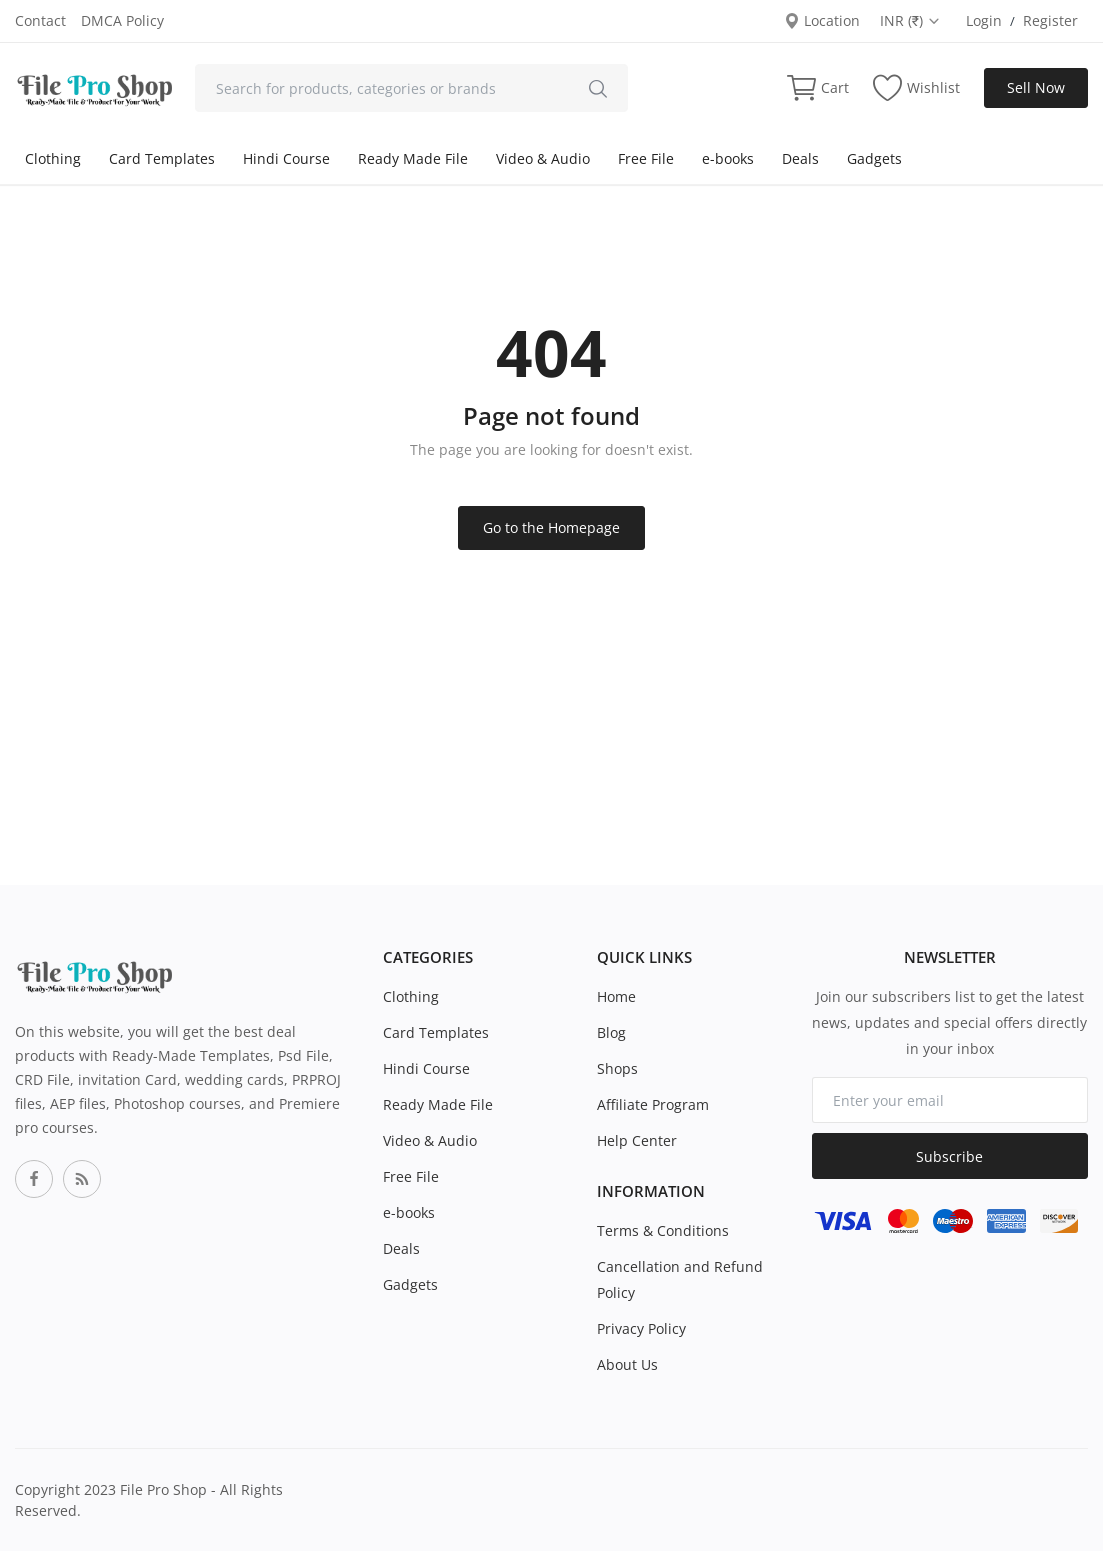 The height and width of the screenshot is (1551, 1103). Describe the element at coordinates (1036, 87) in the screenshot. I see `Sell Now [sell-now]` at that location.